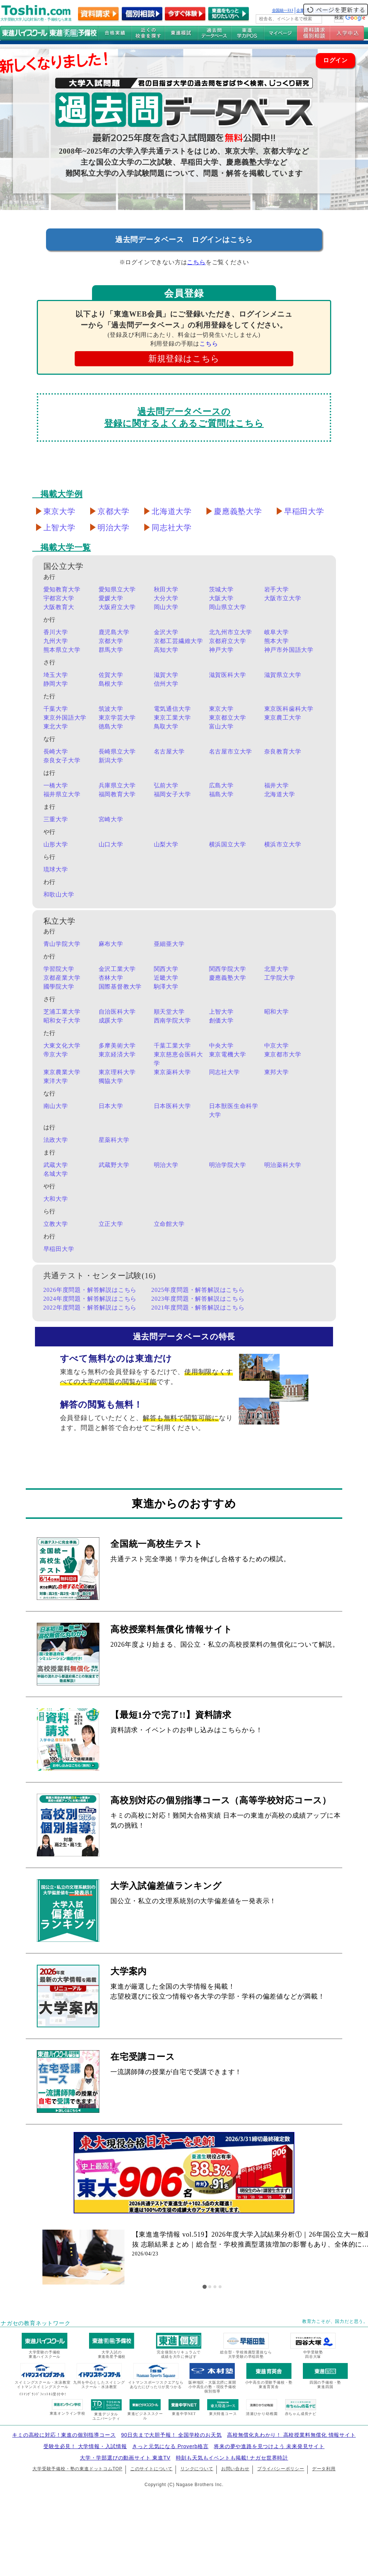 Image resolution: width=368 pixels, height=2576 pixels. I want to click on 九州大学, so click(55, 641).